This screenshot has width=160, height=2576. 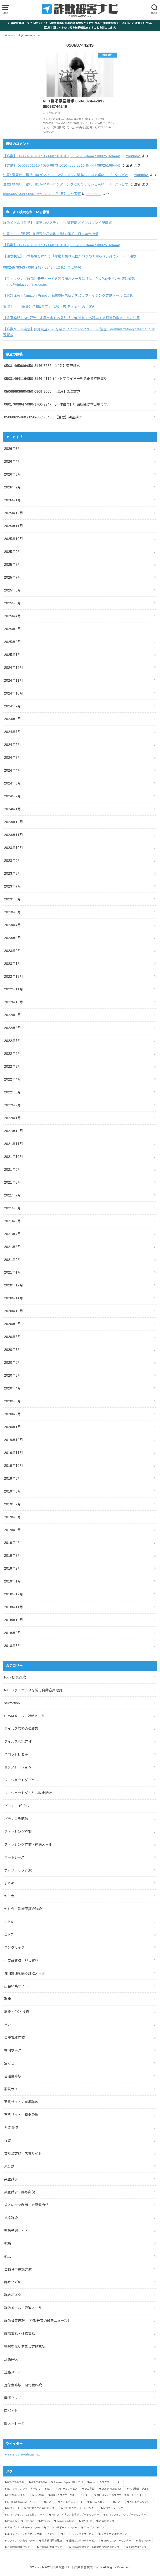 I want to click on 訴訟通知センター [訴訟通知センター (98個の項目)], so click(x=139, y=2547).